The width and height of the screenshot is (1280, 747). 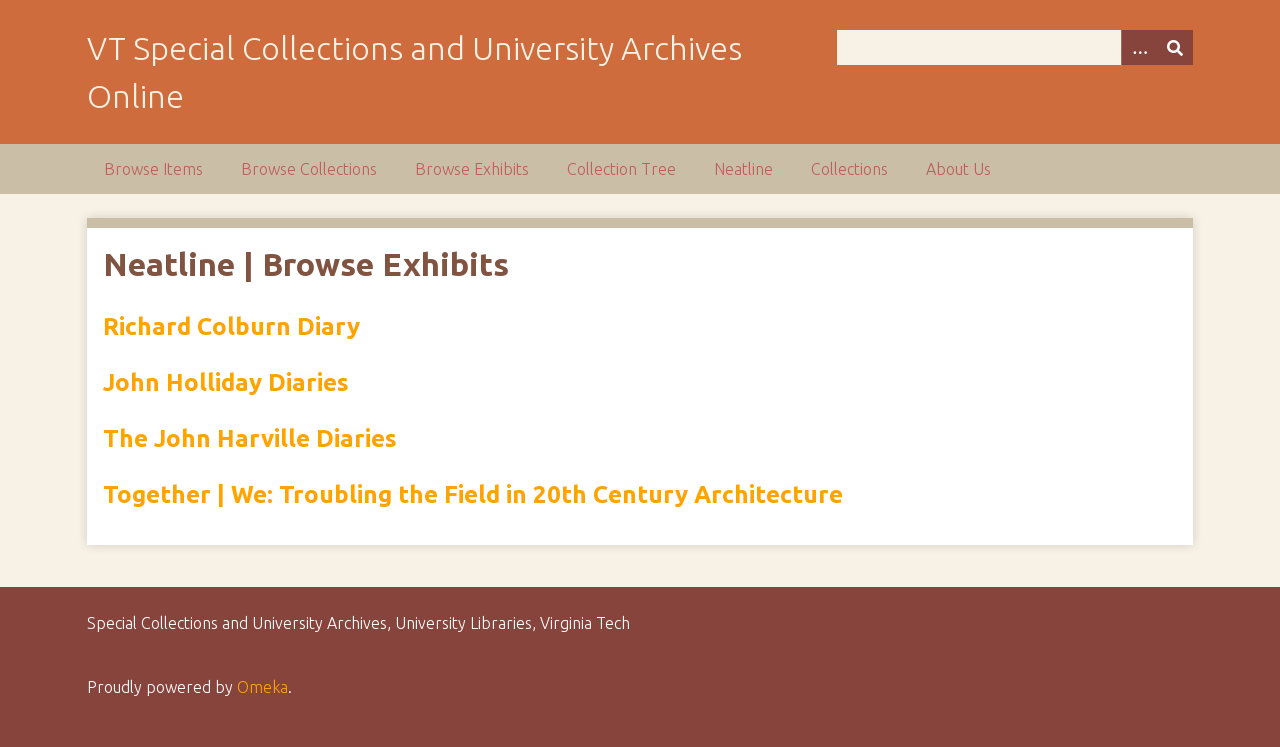 I want to click on [Submit], so click(x=1175, y=47).